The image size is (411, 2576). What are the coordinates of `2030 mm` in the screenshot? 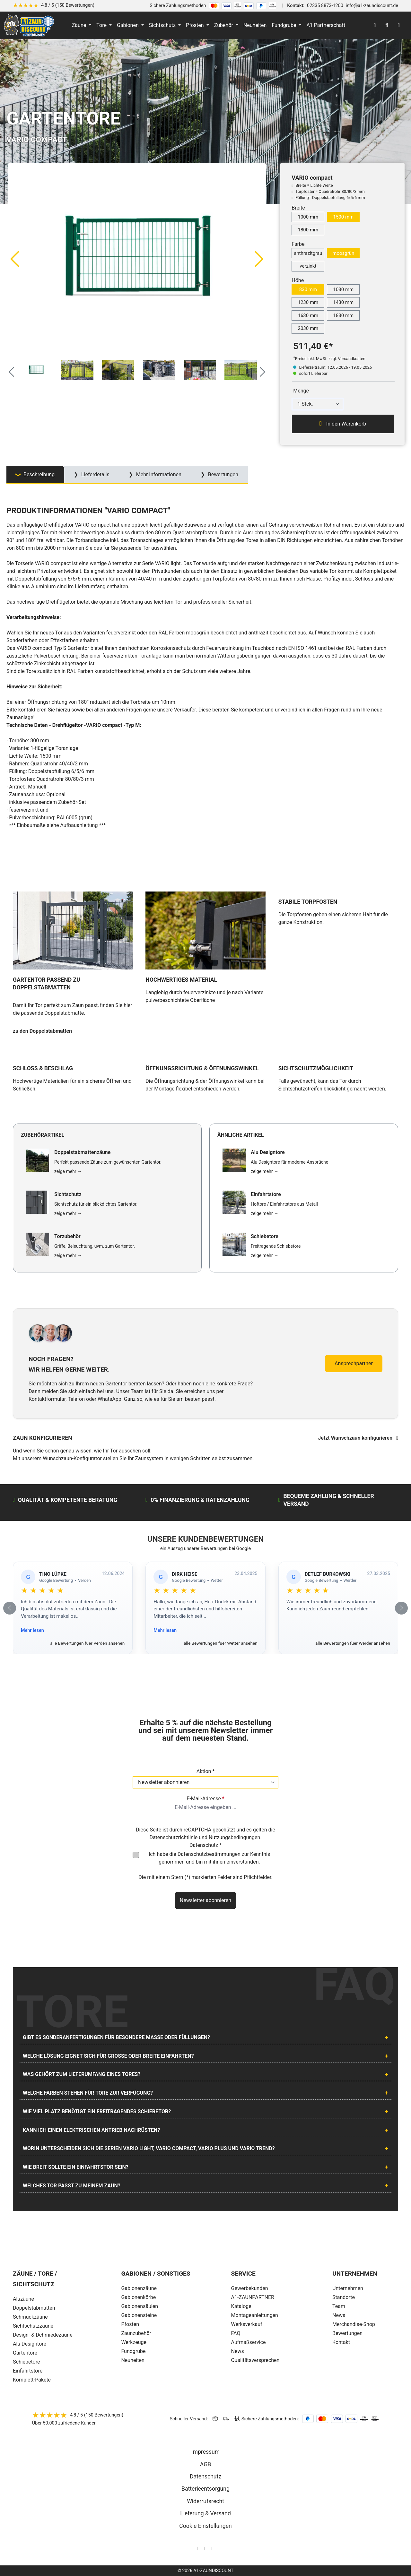 It's located at (308, 328).